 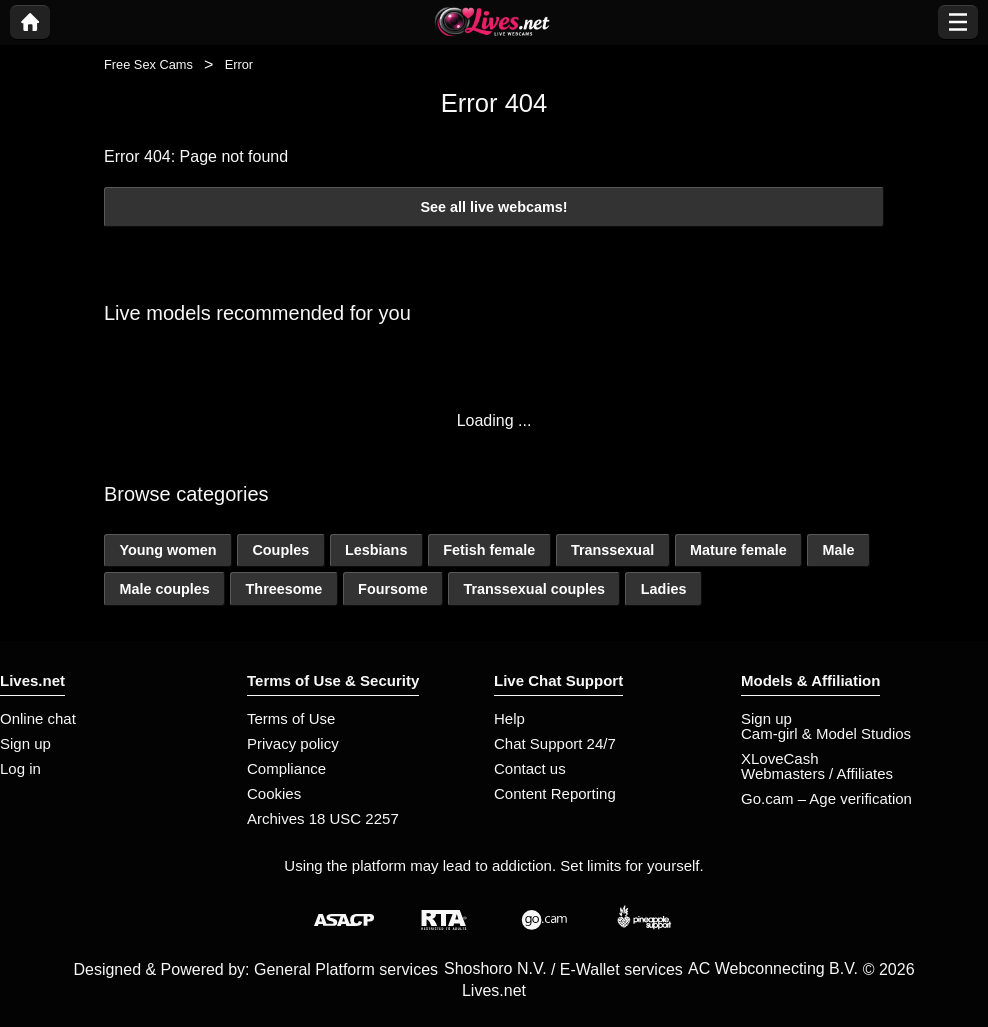 What do you see at coordinates (612, 550) in the screenshot?
I see `Transsexual` at bounding box center [612, 550].